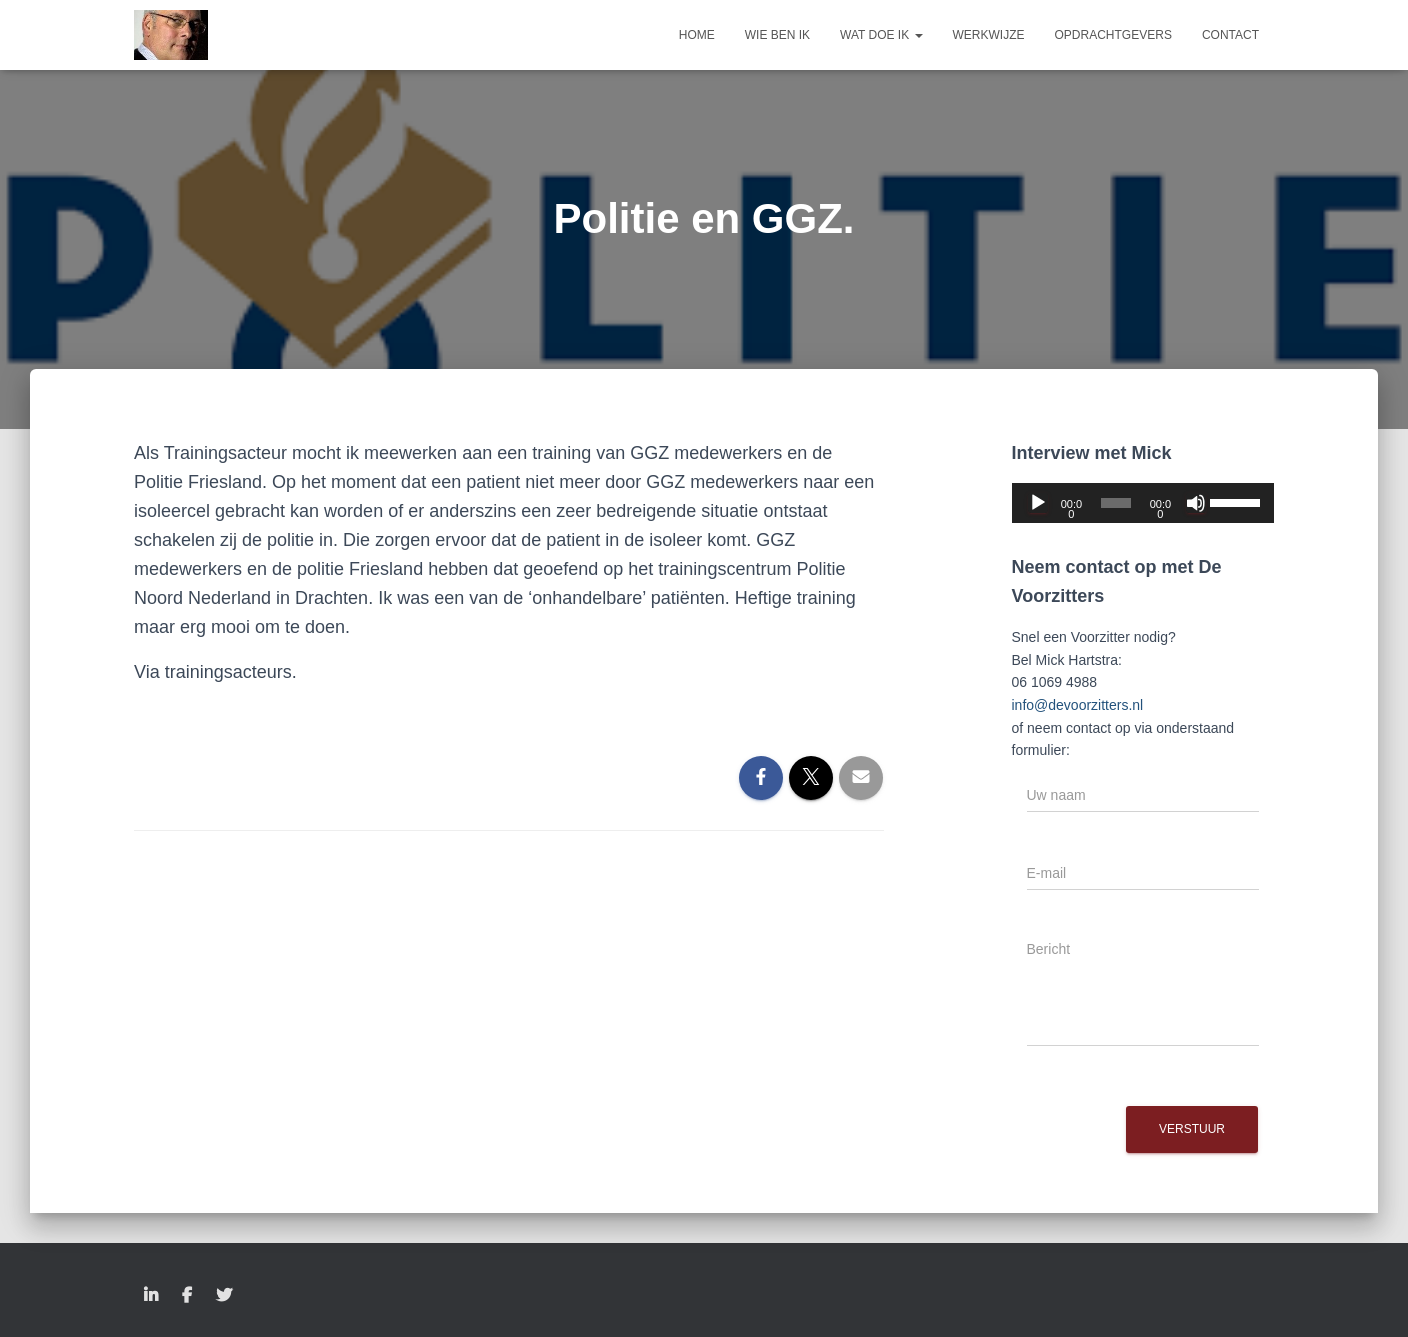 This screenshot has height=1337, width=1408. What do you see at coordinates (1078, 705) in the screenshot?
I see `info@devoorzitters.nl` at bounding box center [1078, 705].